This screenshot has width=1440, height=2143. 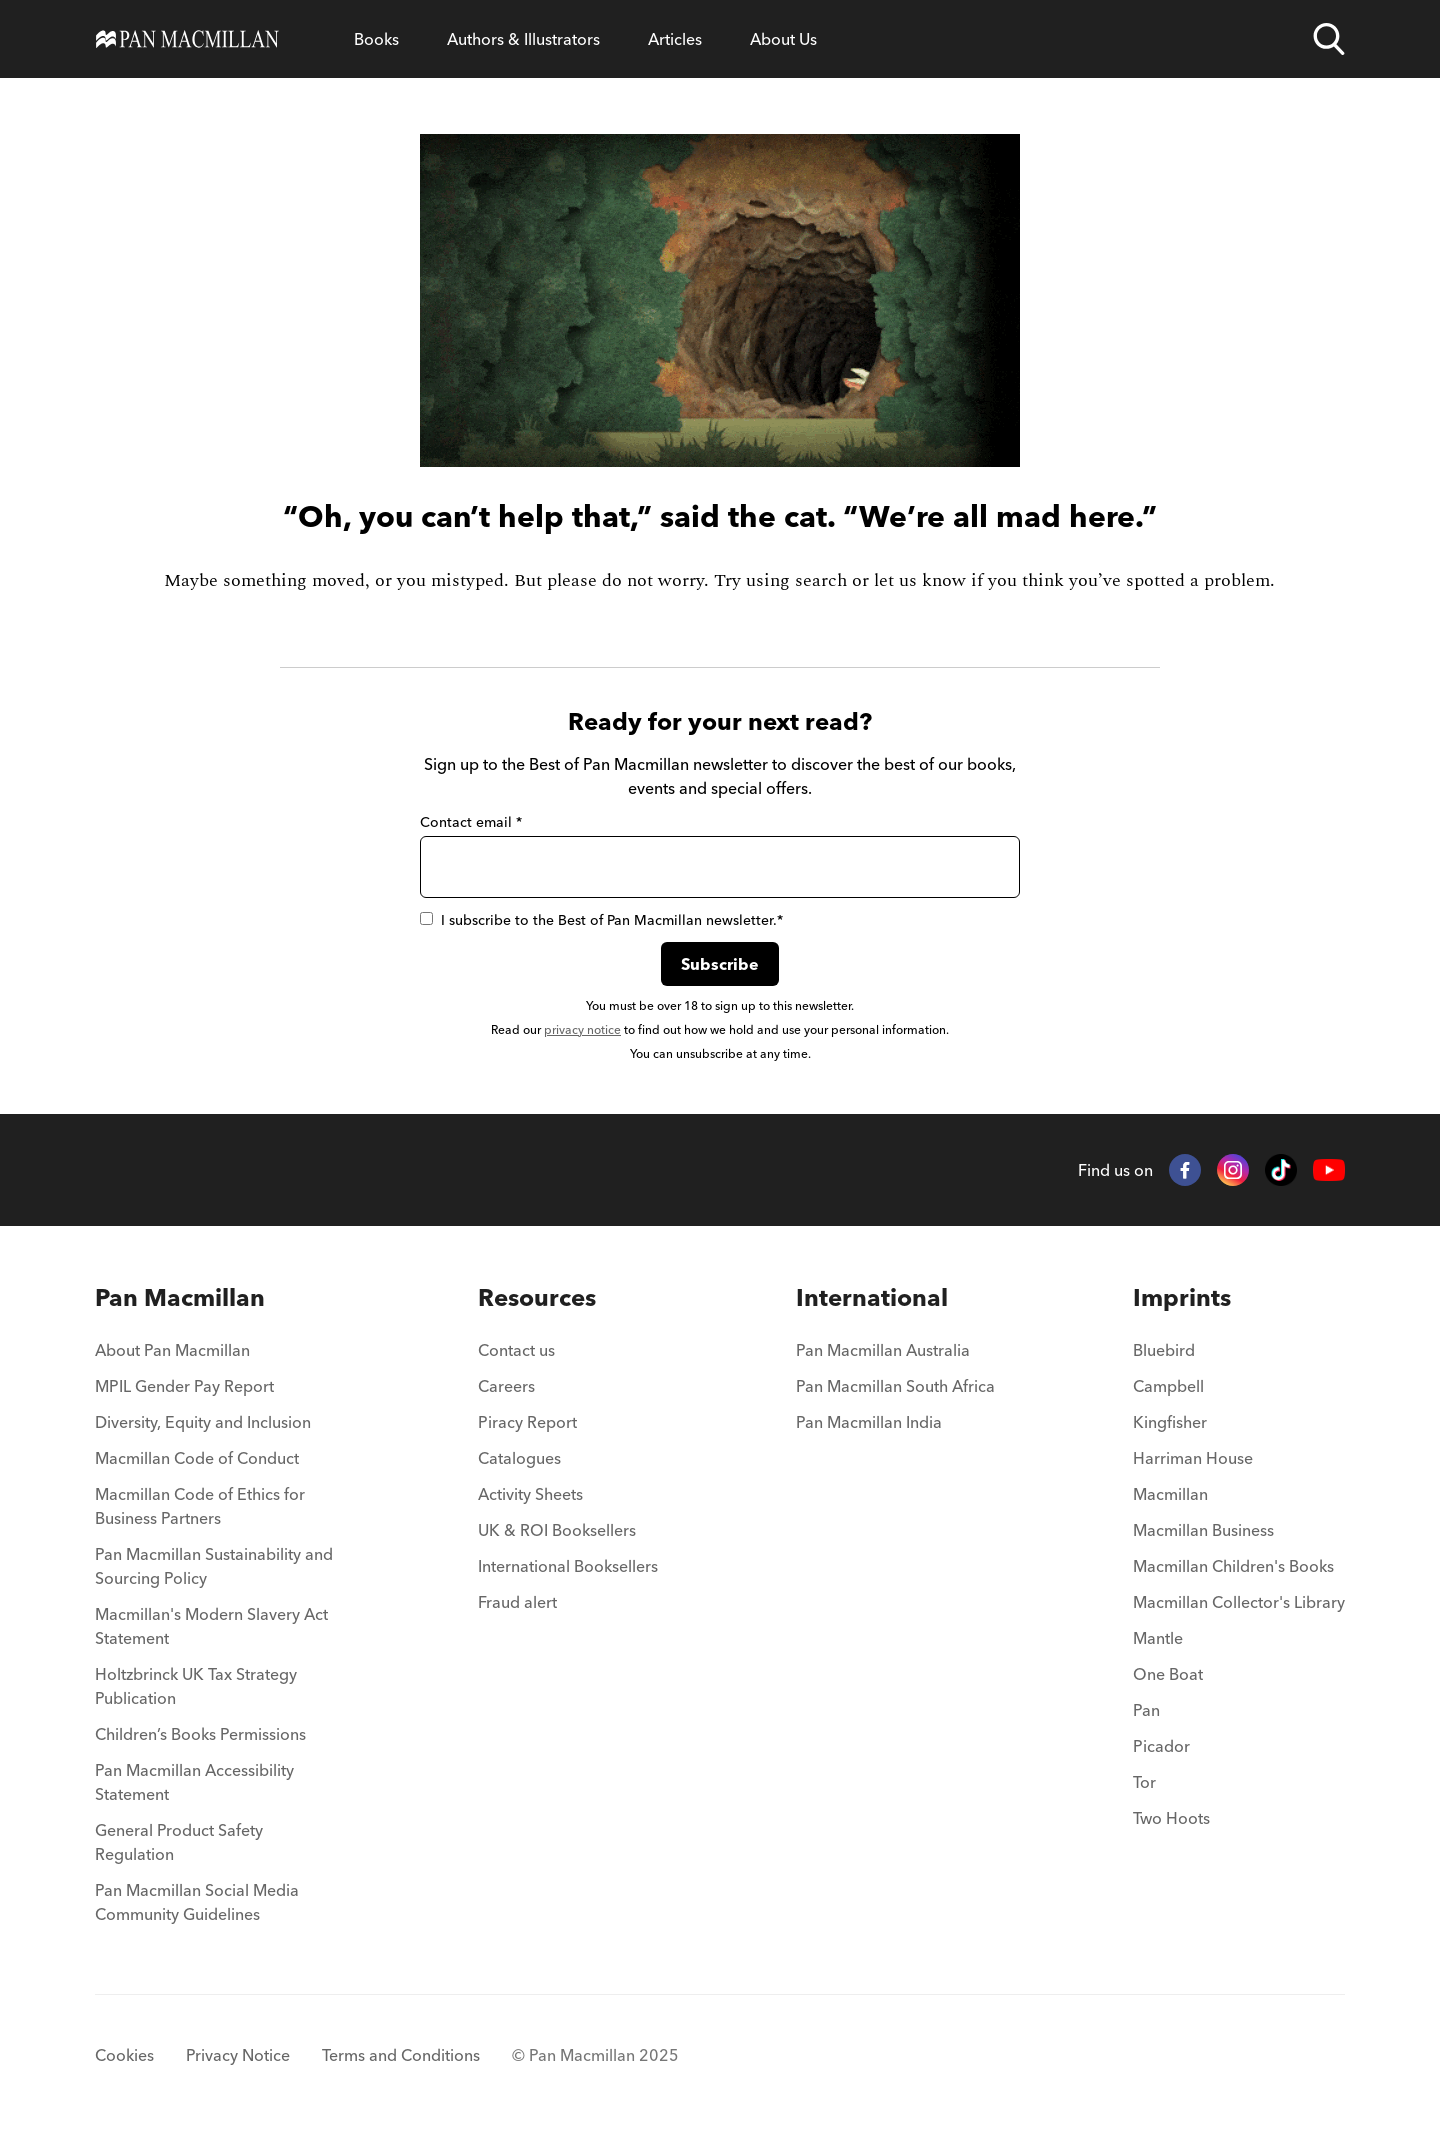 What do you see at coordinates (1146, 1710) in the screenshot?
I see `Pan` at bounding box center [1146, 1710].